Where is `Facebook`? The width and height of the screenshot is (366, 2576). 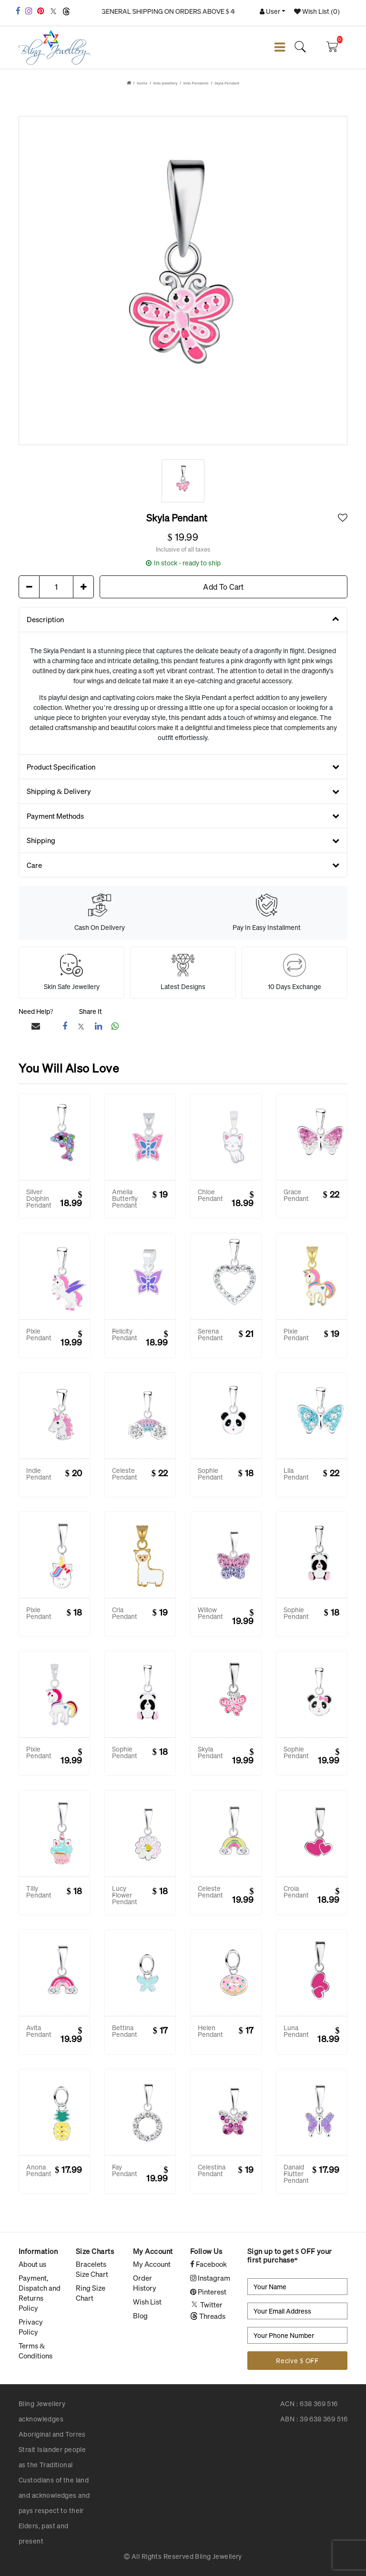
Facebook is located at coordinates (208, 2264).